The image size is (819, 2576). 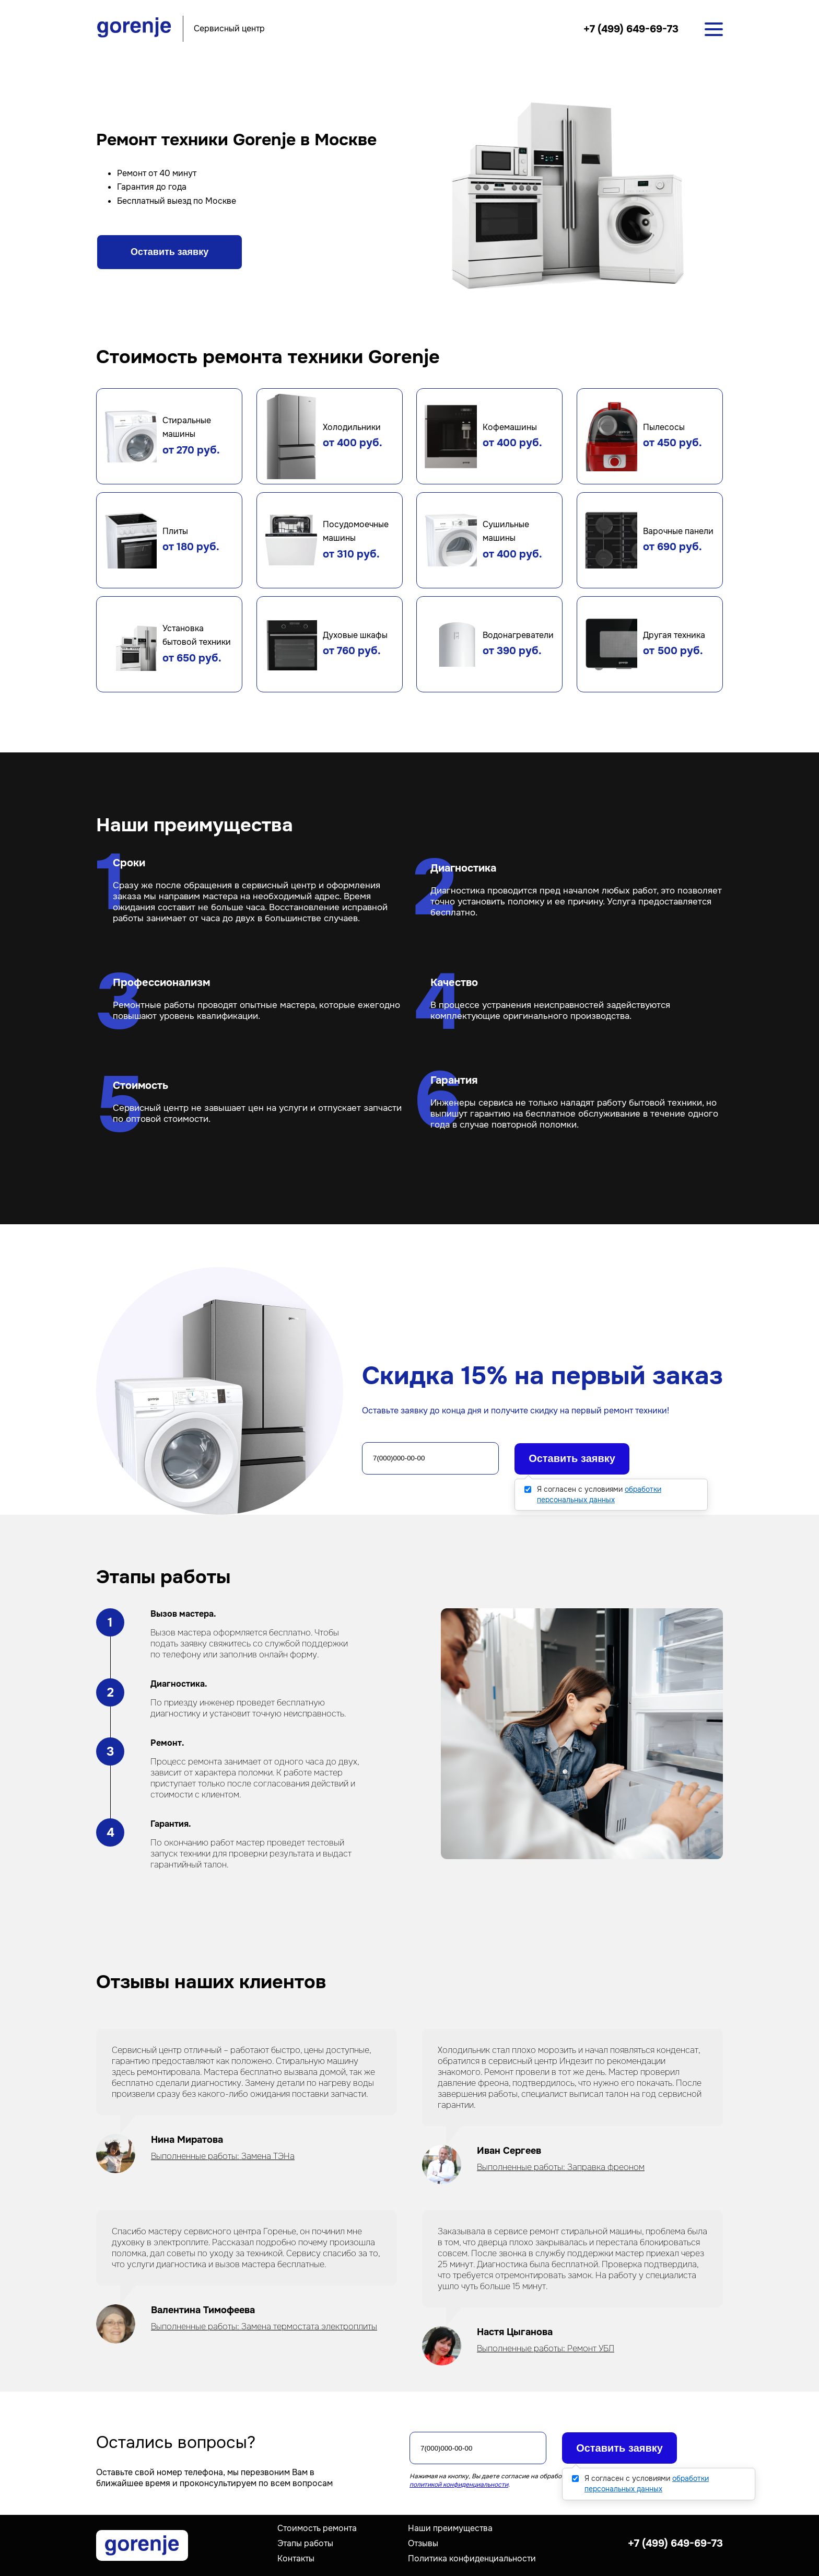 I want to click on Наши преимущества, so click(x=450, y=2528).